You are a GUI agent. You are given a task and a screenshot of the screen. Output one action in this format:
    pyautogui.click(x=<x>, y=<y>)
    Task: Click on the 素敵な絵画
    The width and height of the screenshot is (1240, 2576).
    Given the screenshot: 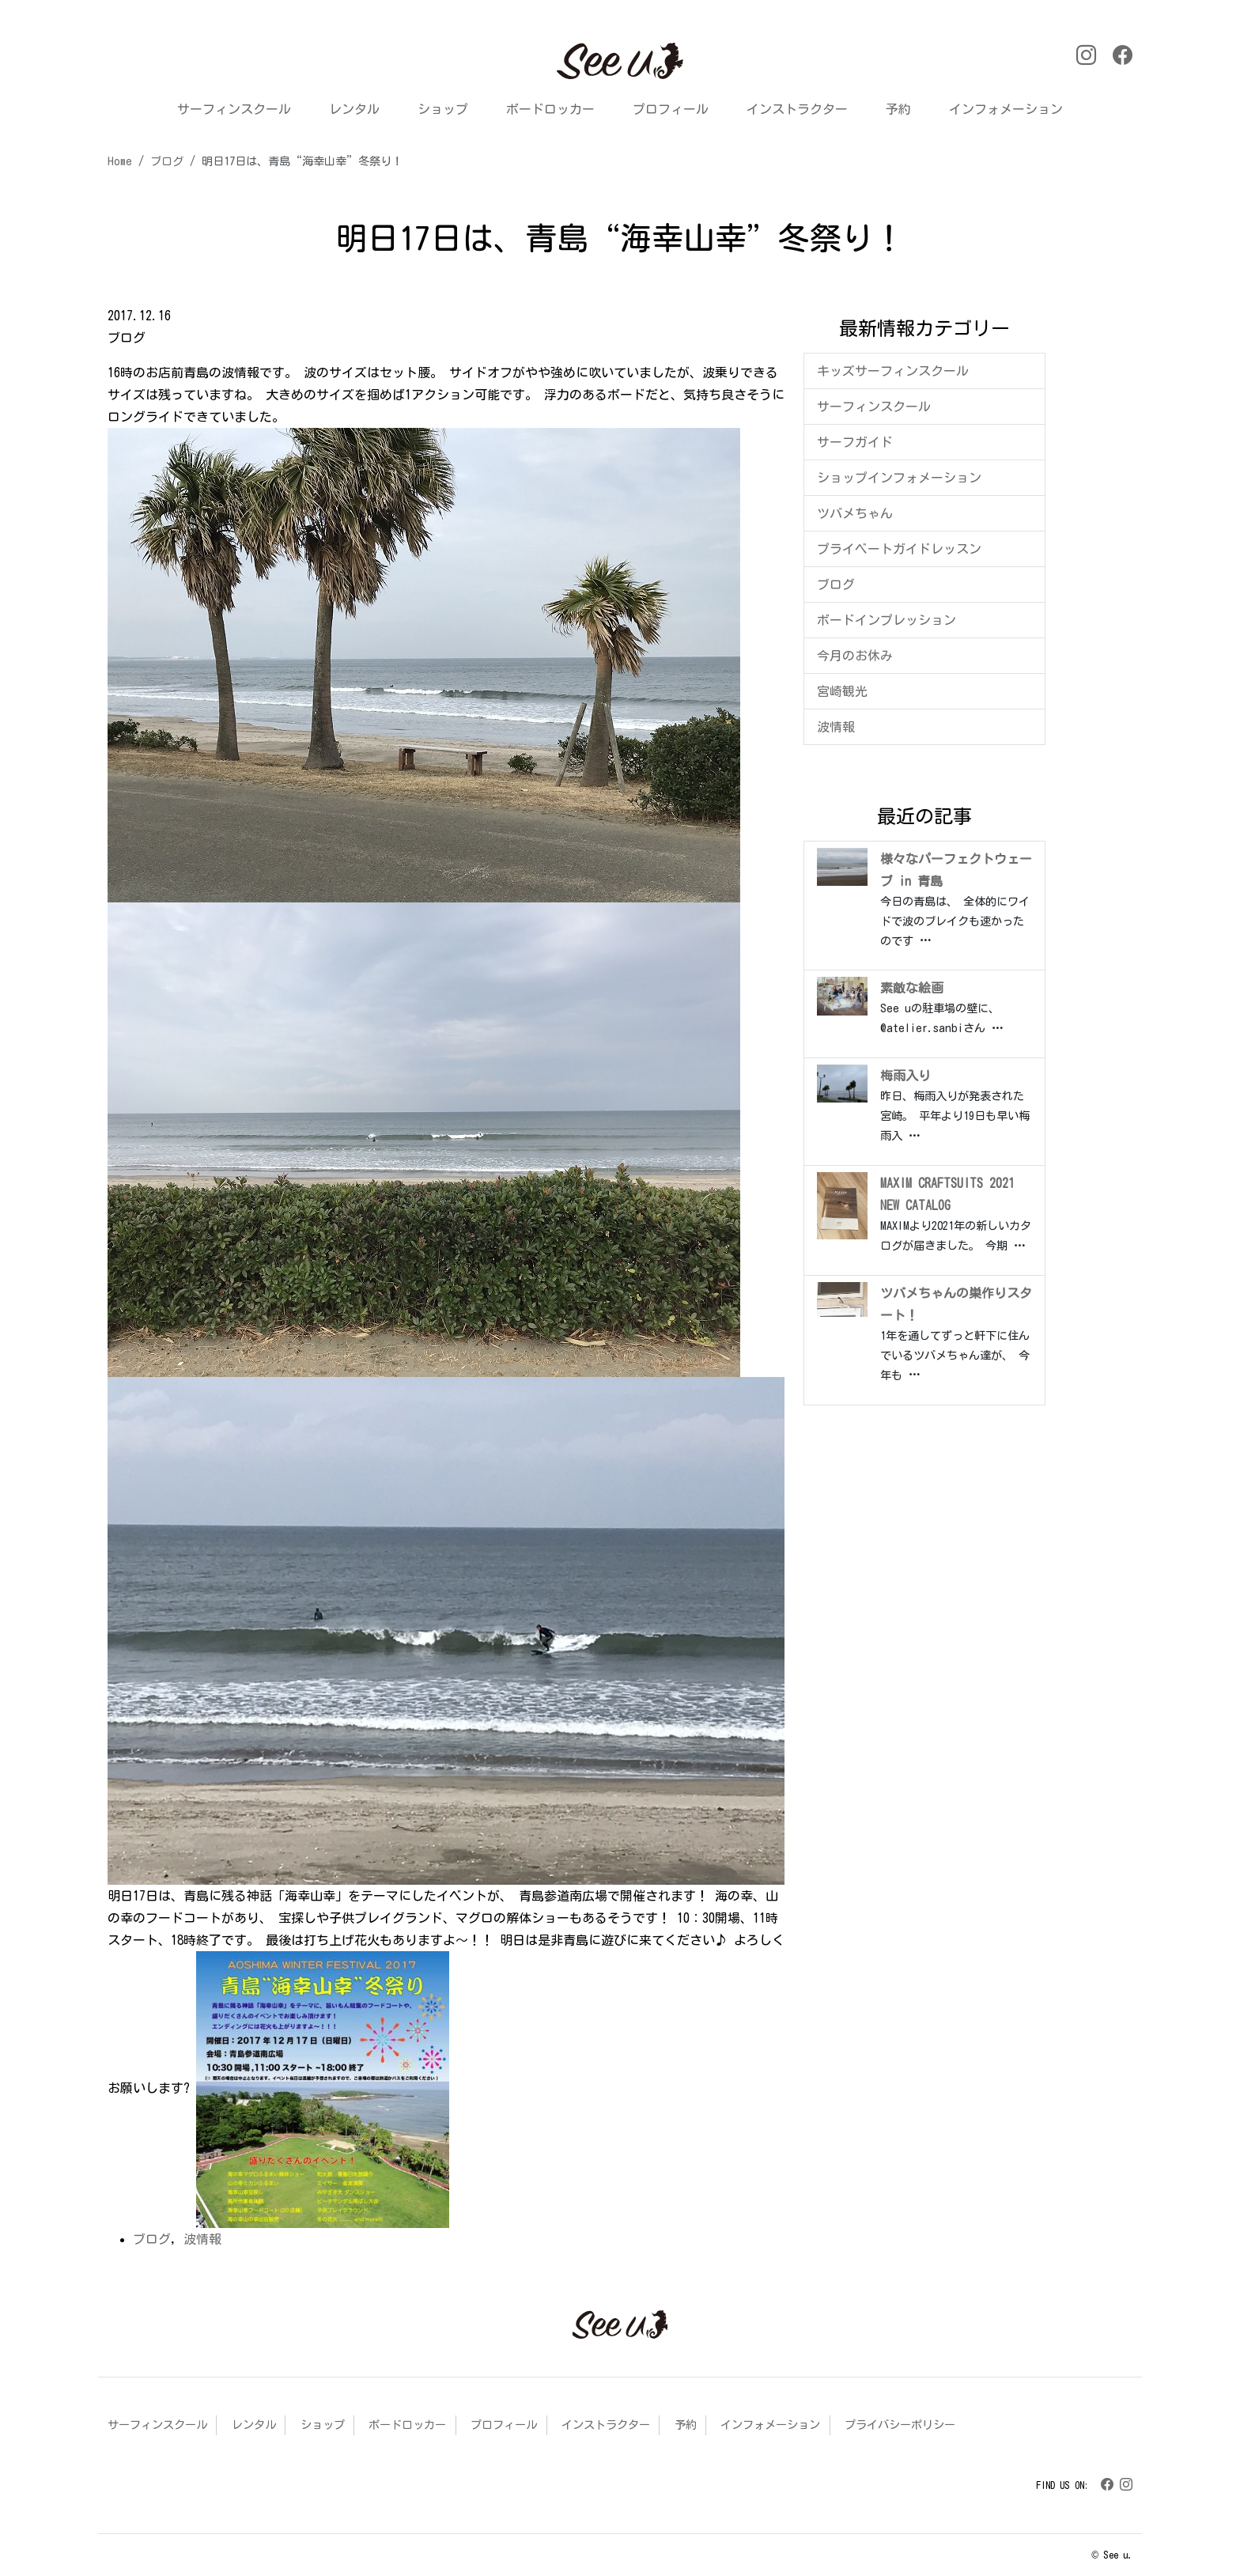 What is the action you would take?
    pyautogui.click(x=911, y=988)
    